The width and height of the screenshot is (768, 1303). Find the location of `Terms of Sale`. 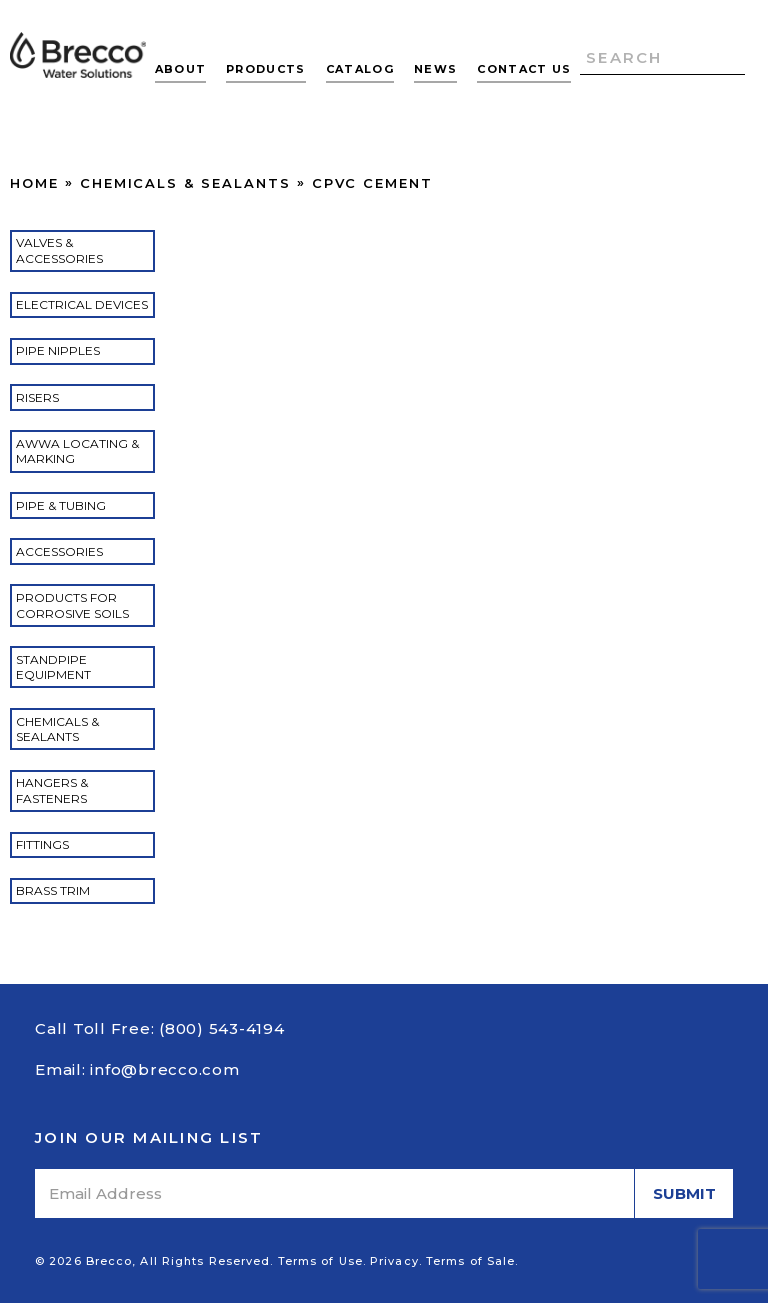

Terms of Sale is located at coordinates (470, 1261).